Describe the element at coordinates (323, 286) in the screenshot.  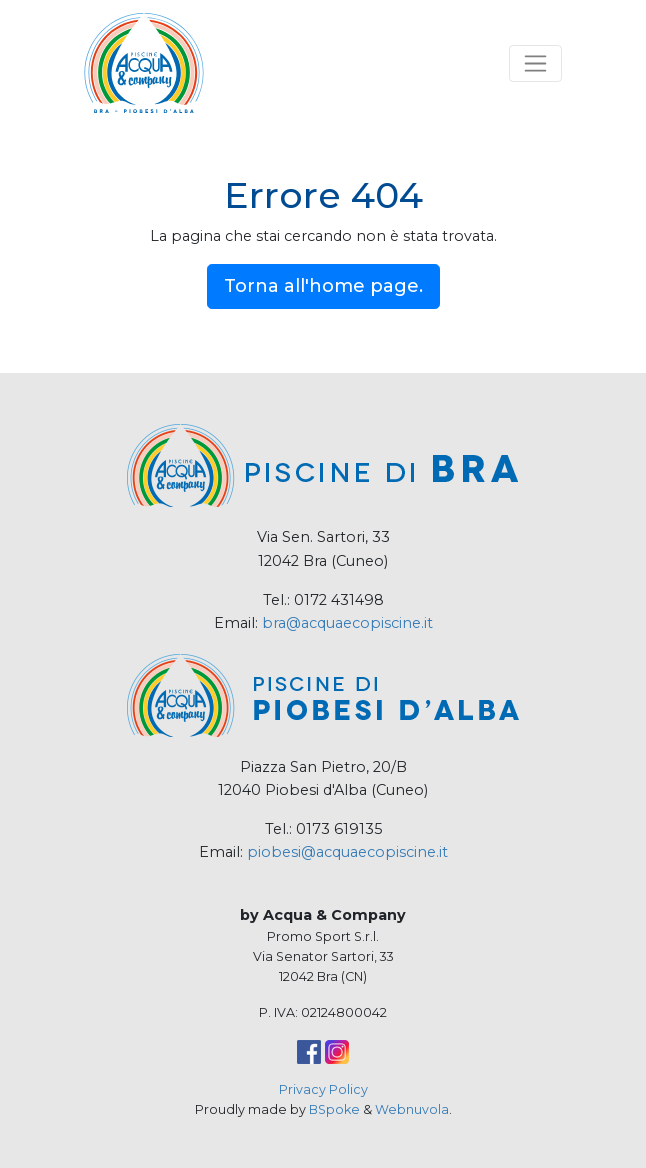
I see `Torna all'home page.` at that location.